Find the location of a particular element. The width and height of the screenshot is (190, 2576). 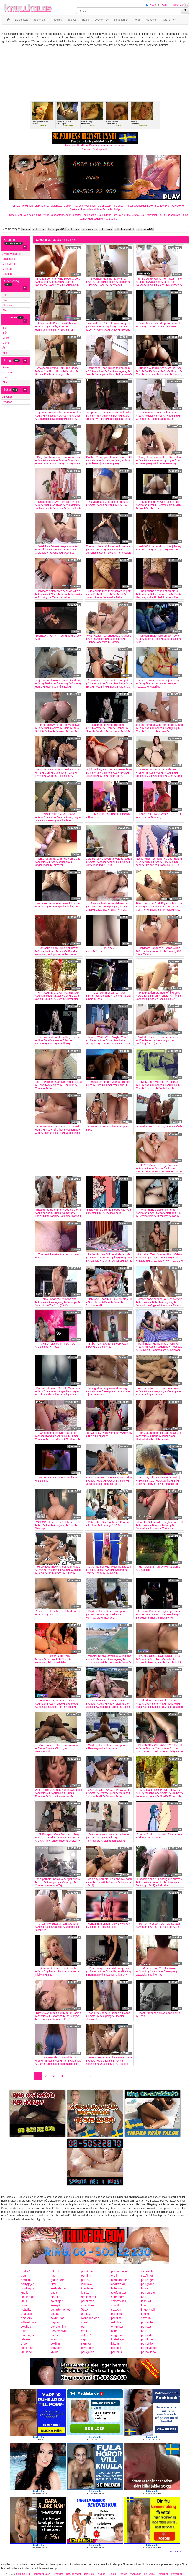

Högskola is located at coordinates (125, 1257).